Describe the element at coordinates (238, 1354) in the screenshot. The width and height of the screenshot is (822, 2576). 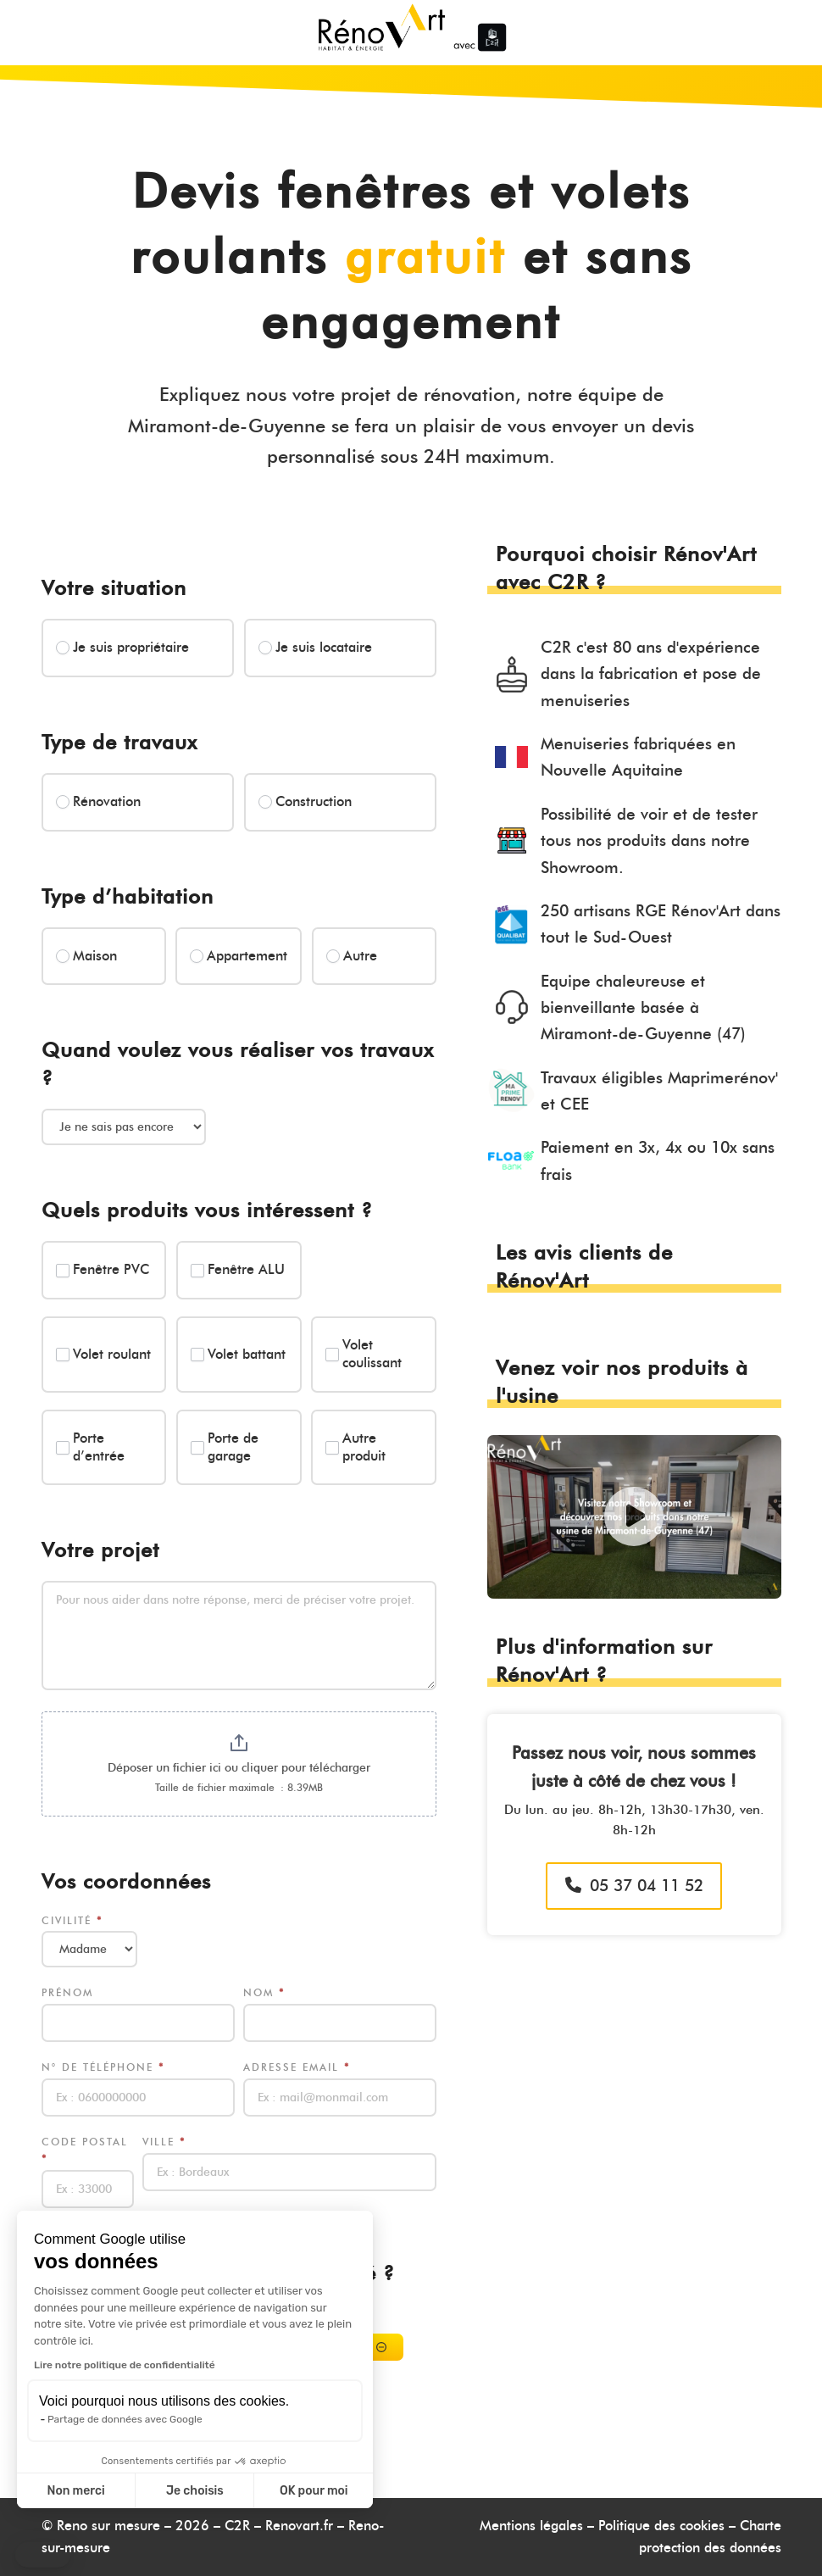
I see `Volet battant` at that location.